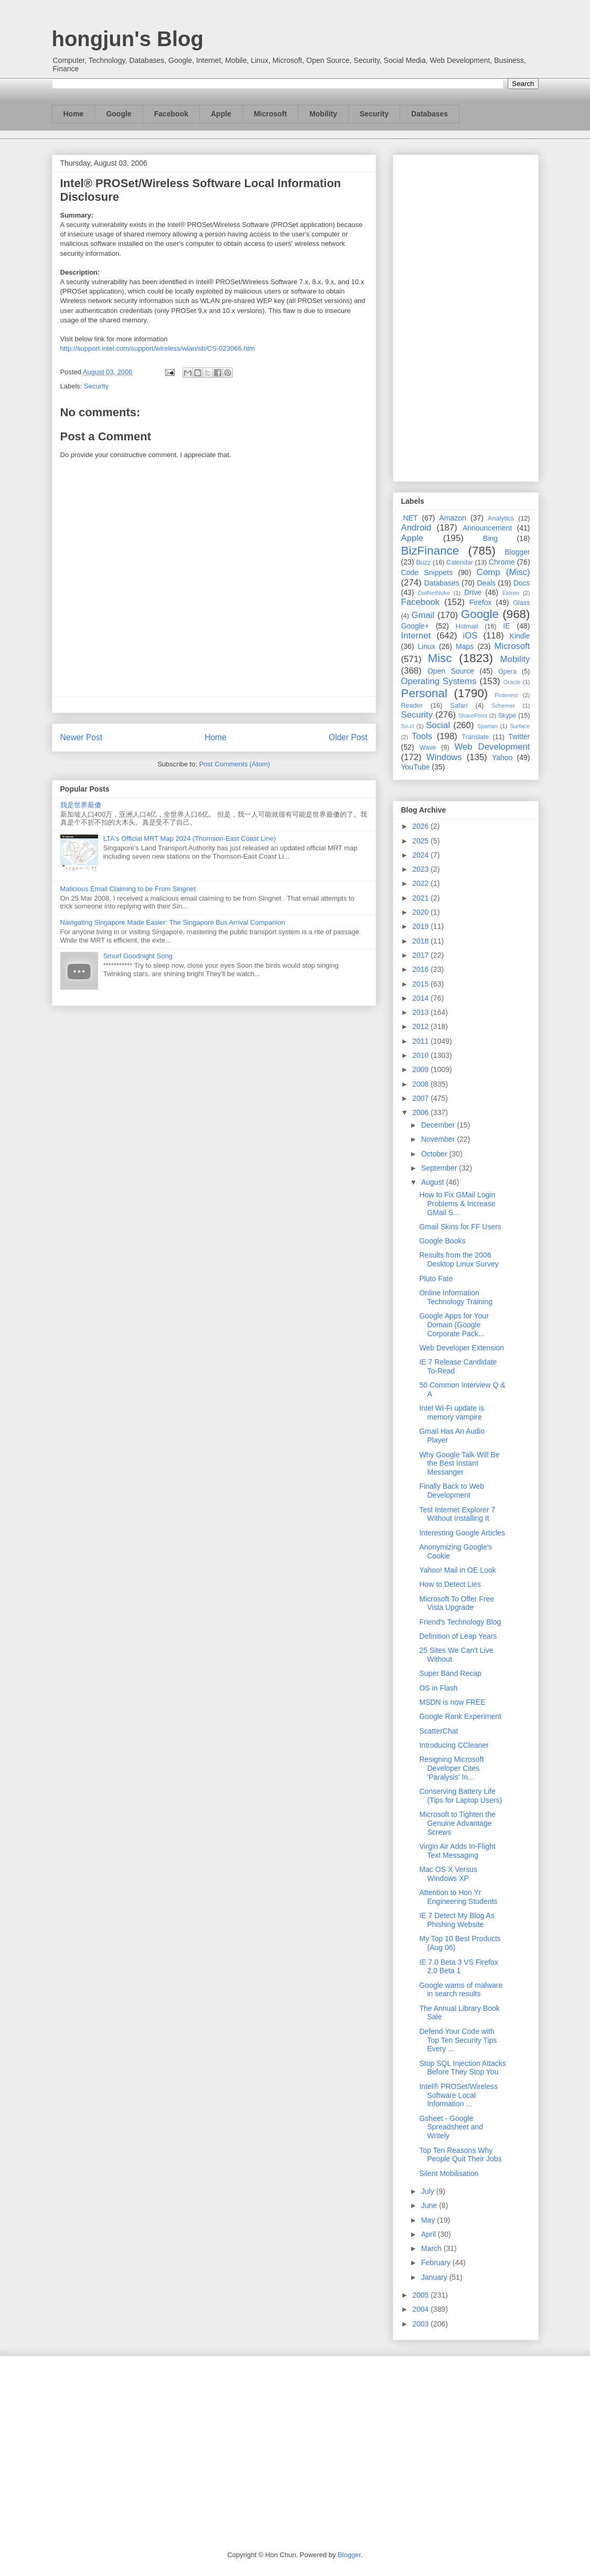 The height and width of the screenshot is (2576, 590). I want to click on Internet, so click(416, 636).